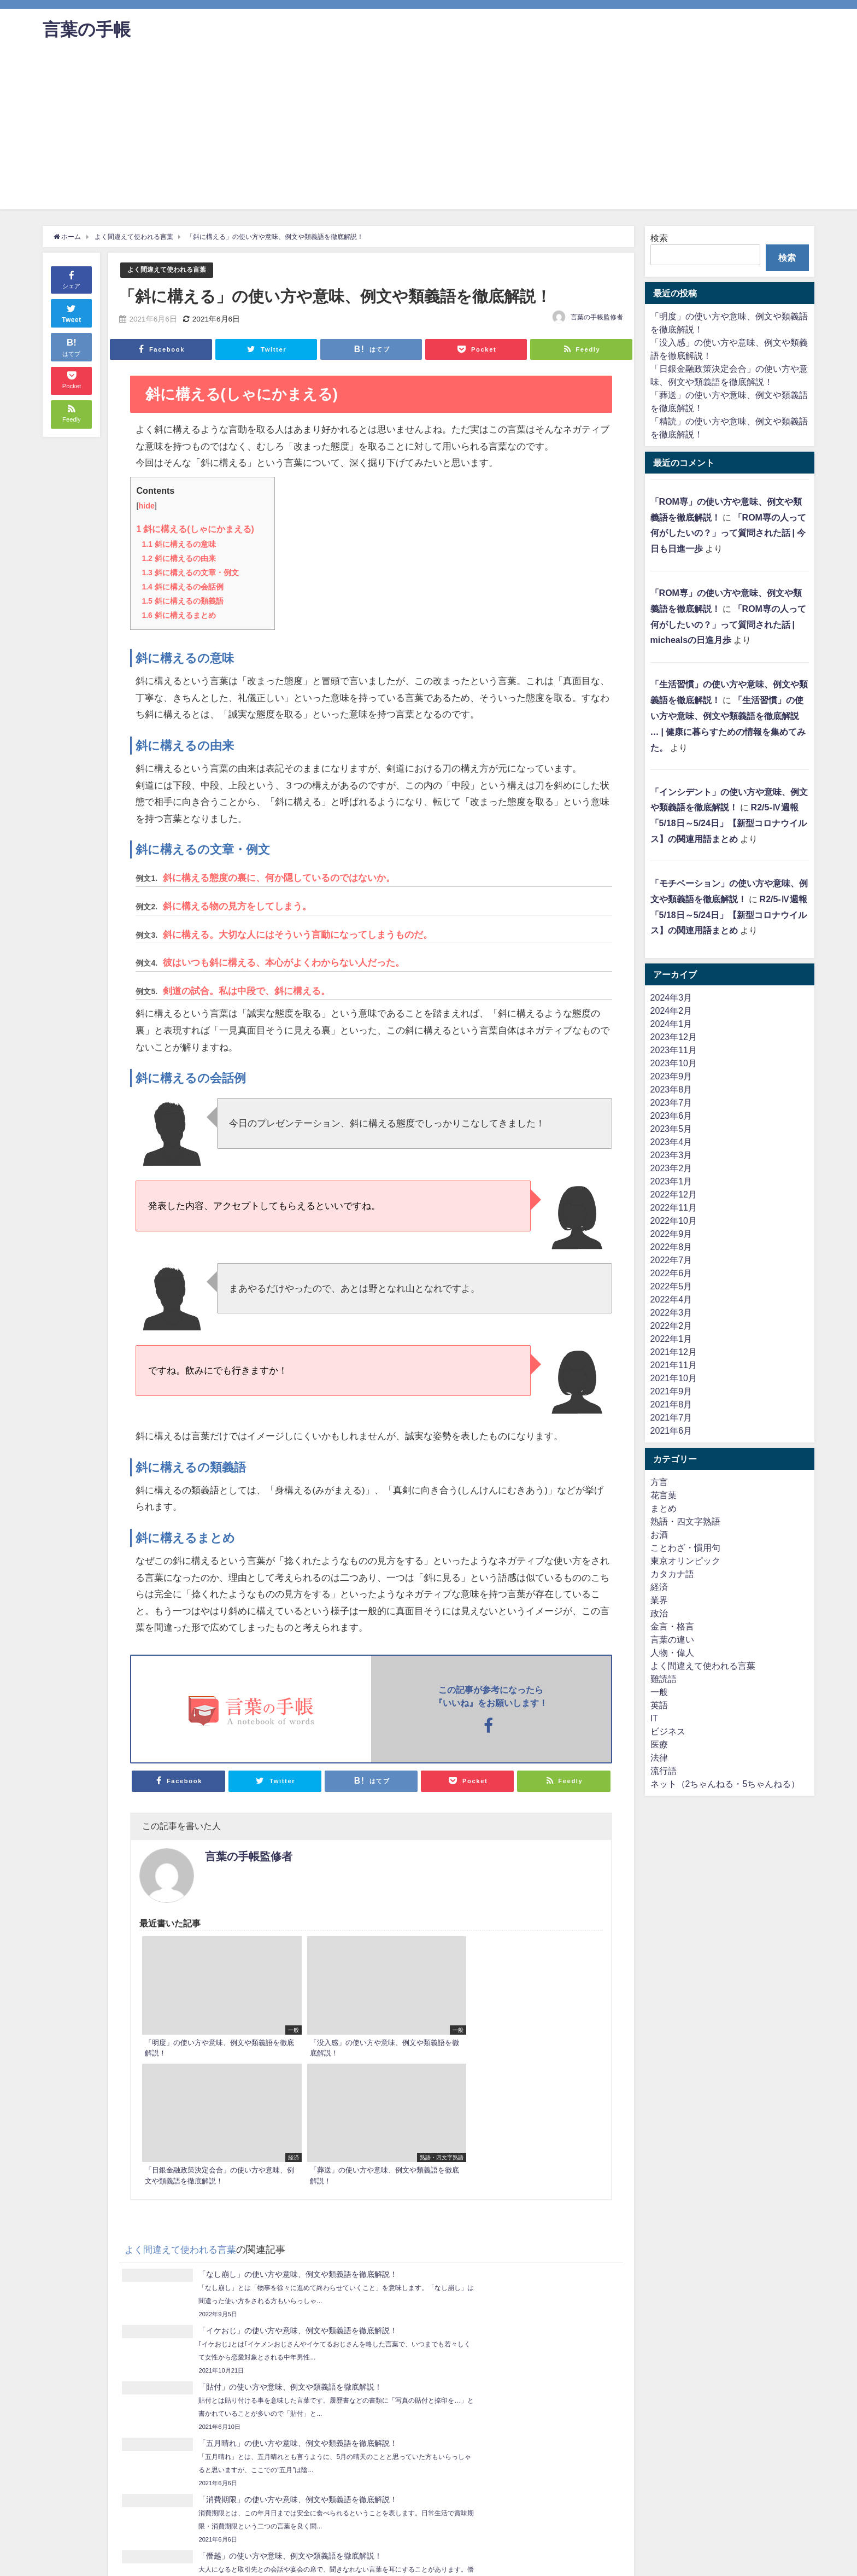 Image resolution: width=857 pixels, height=2576 pixels. Describe the element at coordinates (671, 1299) in the screenshot. I see `2022年4月` at that location.